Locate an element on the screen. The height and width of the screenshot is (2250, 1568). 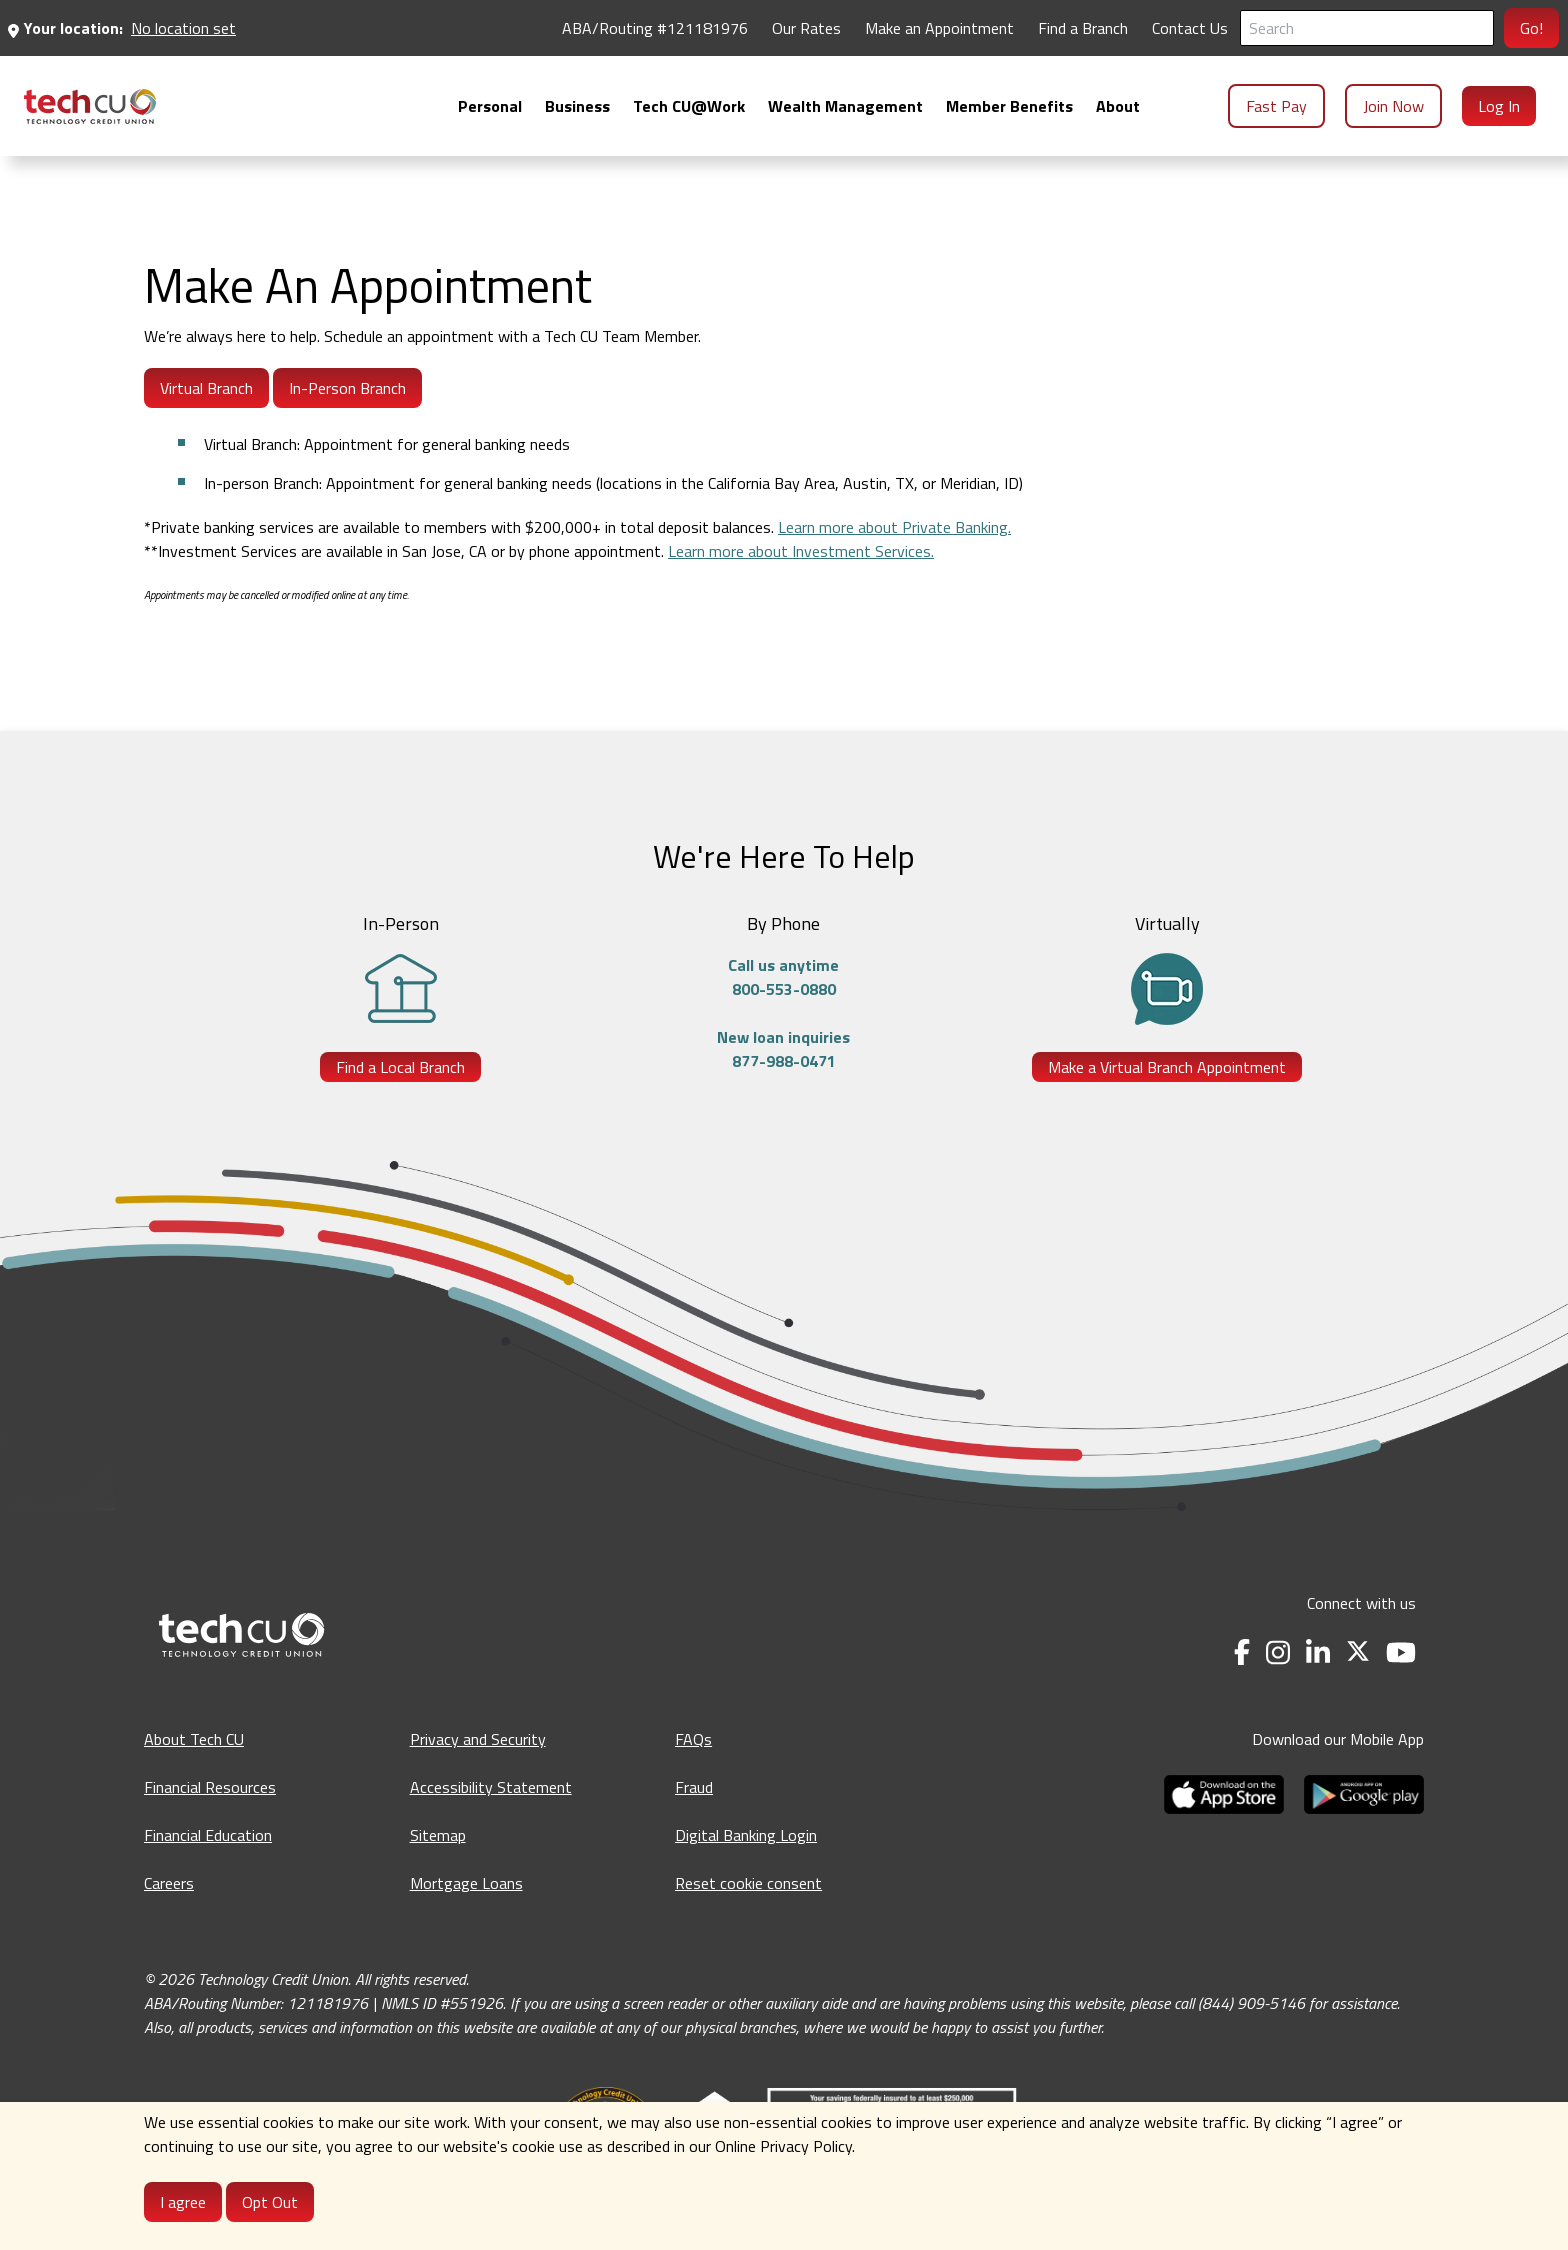
Make an Appointment [Make an Appointment - opens in a new tab] is located at coordinates (939, 28).